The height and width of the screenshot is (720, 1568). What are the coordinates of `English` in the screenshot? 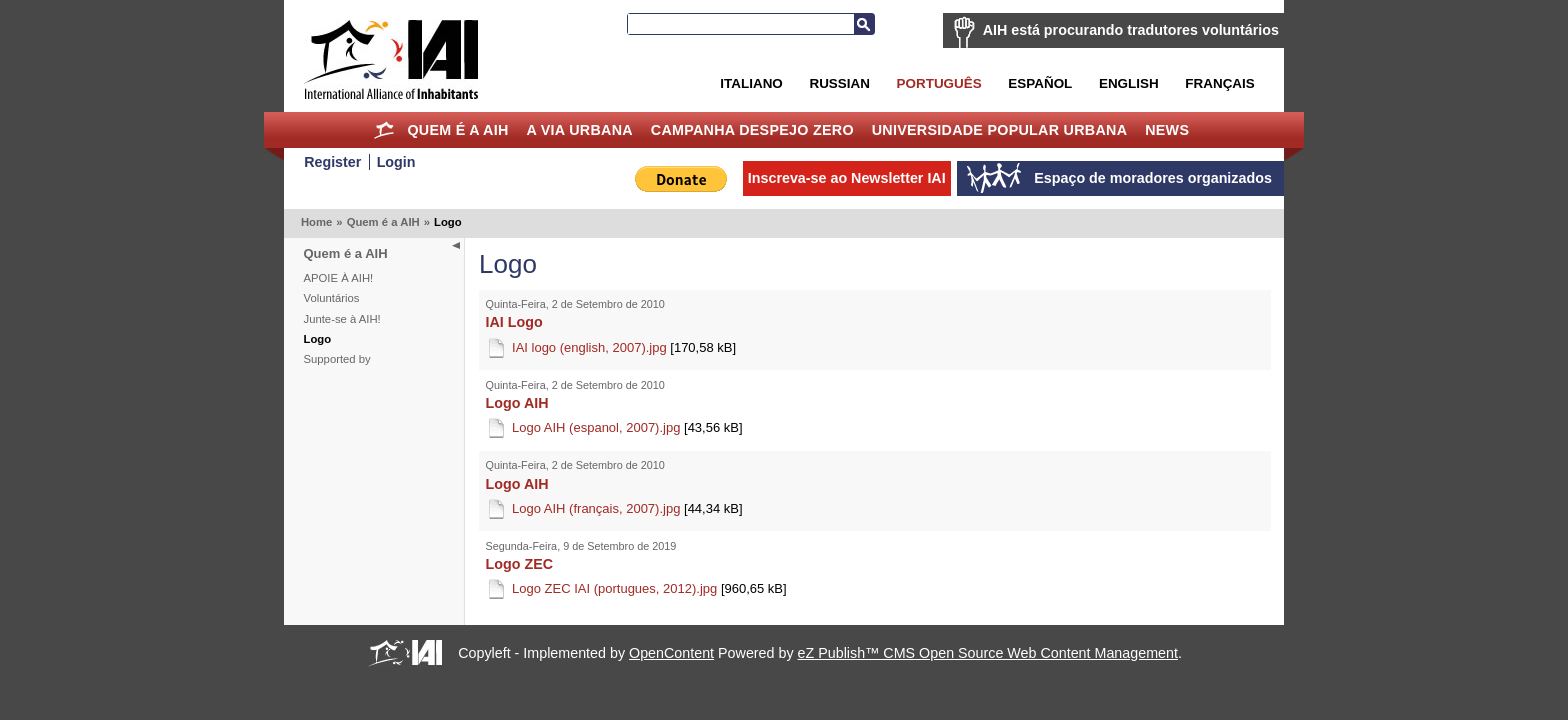 It's located at (1129, 83).